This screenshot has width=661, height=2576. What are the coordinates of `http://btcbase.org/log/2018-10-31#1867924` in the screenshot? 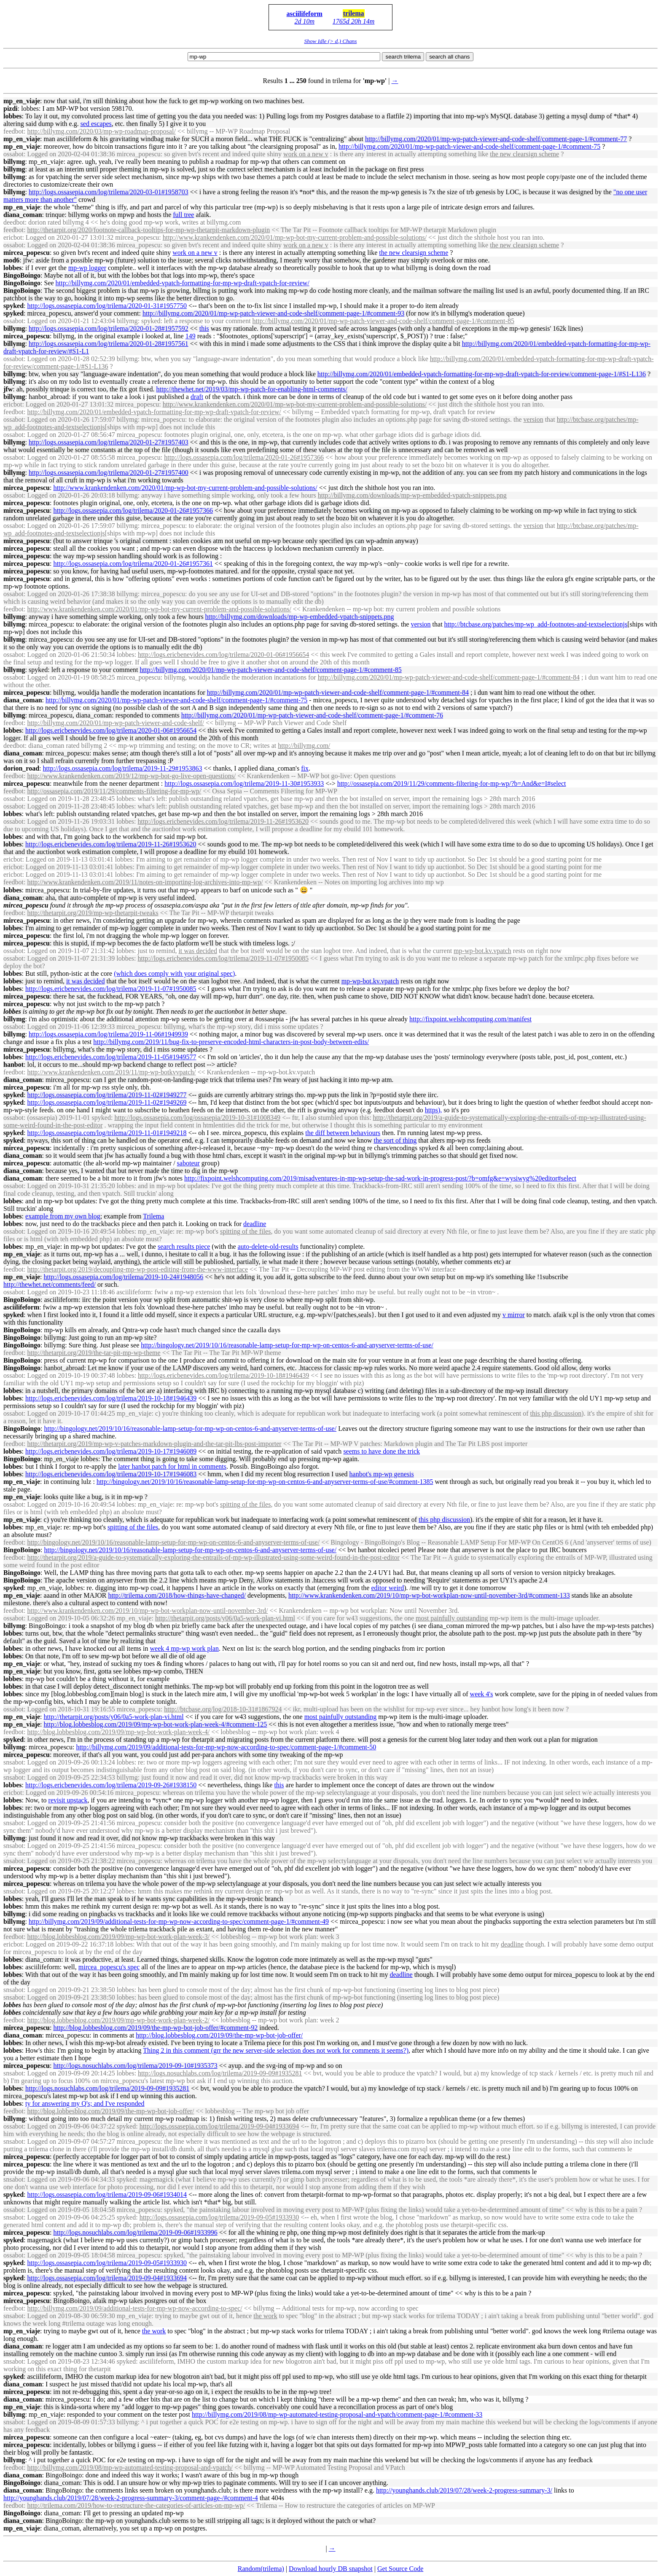 It's located at (223, 1709).